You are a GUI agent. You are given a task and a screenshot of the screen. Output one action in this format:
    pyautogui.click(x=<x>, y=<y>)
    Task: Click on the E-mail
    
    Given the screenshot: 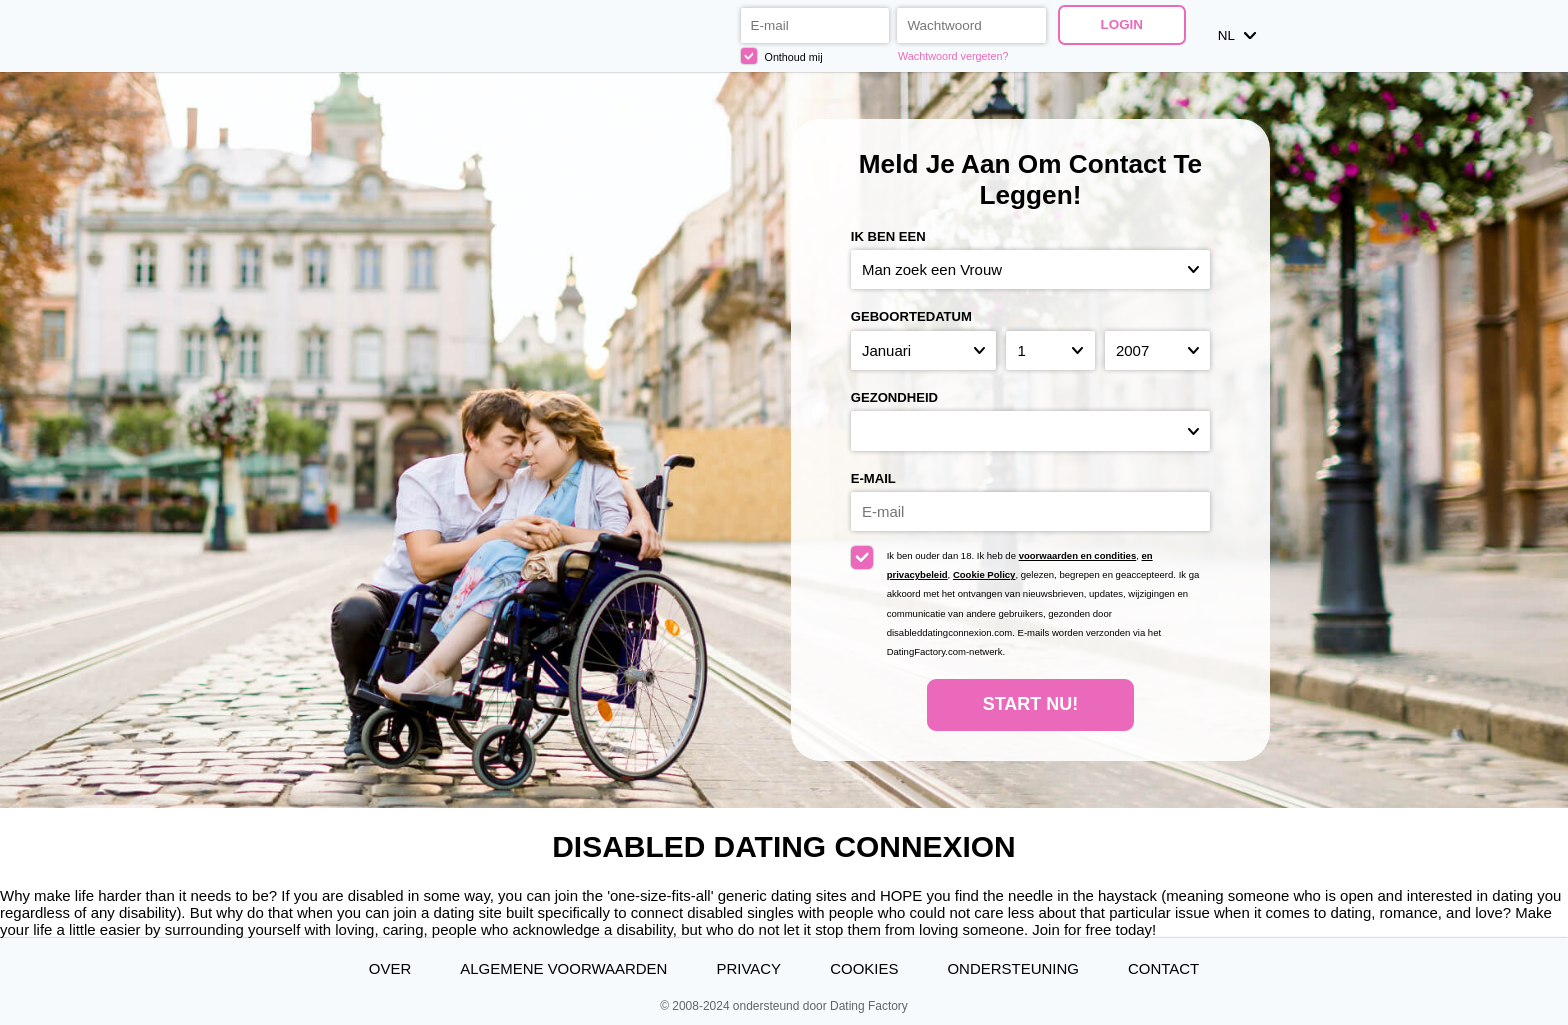 What is the action you would take?
    pyautogui.click(x=873, y=478)
    